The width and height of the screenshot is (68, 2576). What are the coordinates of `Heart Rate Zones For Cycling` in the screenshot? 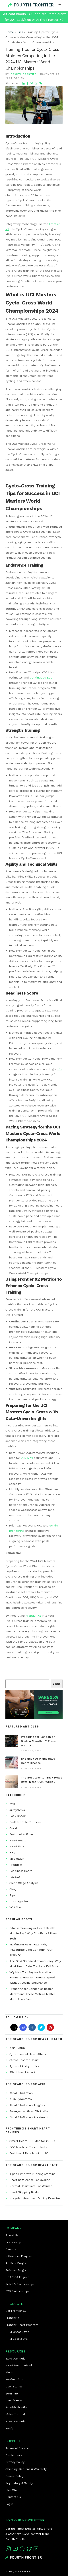 It's located at (29, 2180).